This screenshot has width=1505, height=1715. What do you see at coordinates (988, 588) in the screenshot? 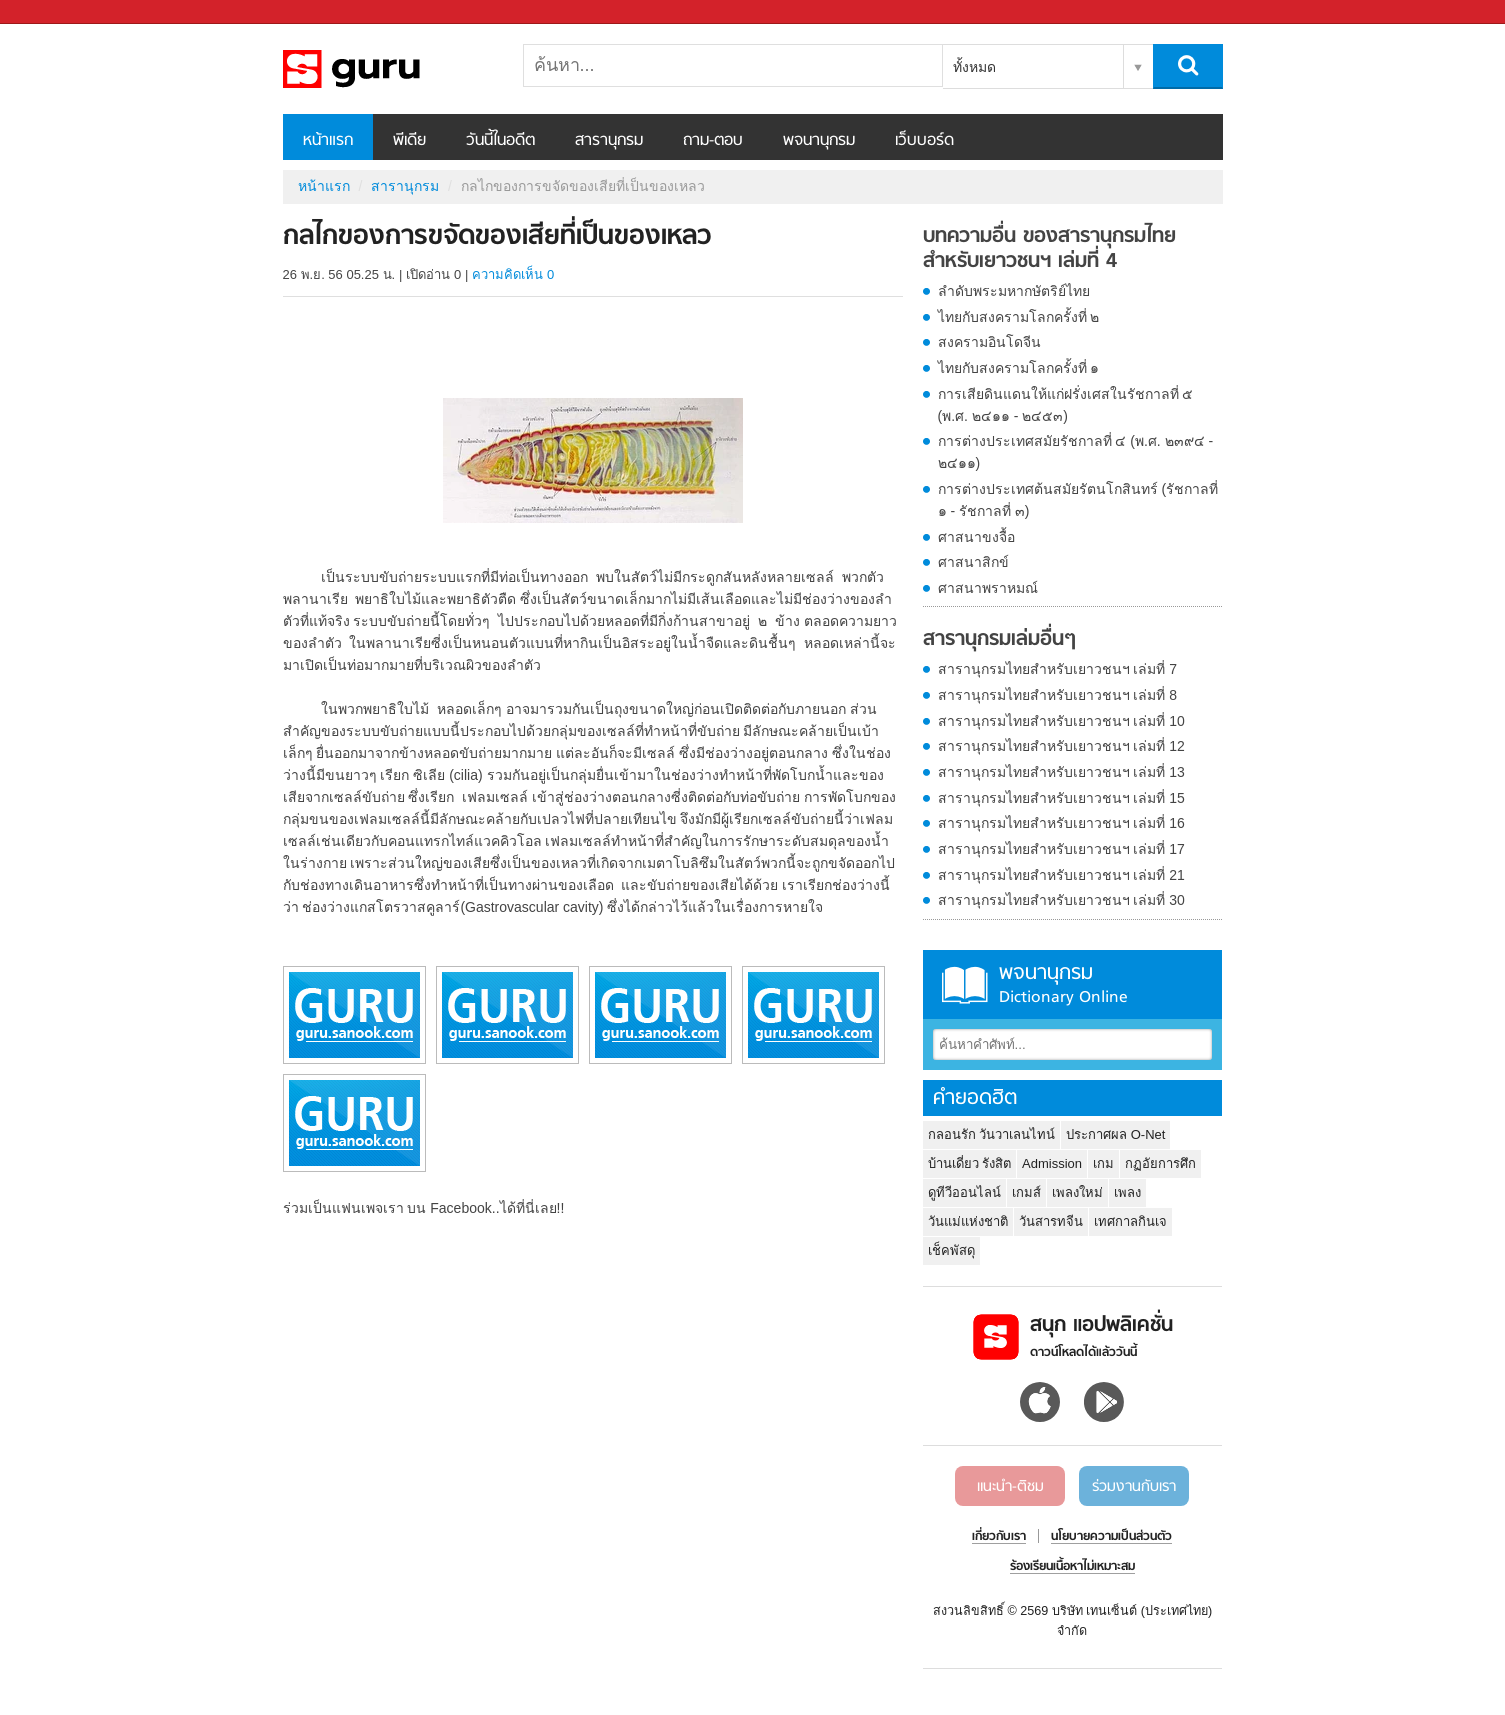
I see `ศาสนาพราหมณ์` at bounding box center [988, 588].